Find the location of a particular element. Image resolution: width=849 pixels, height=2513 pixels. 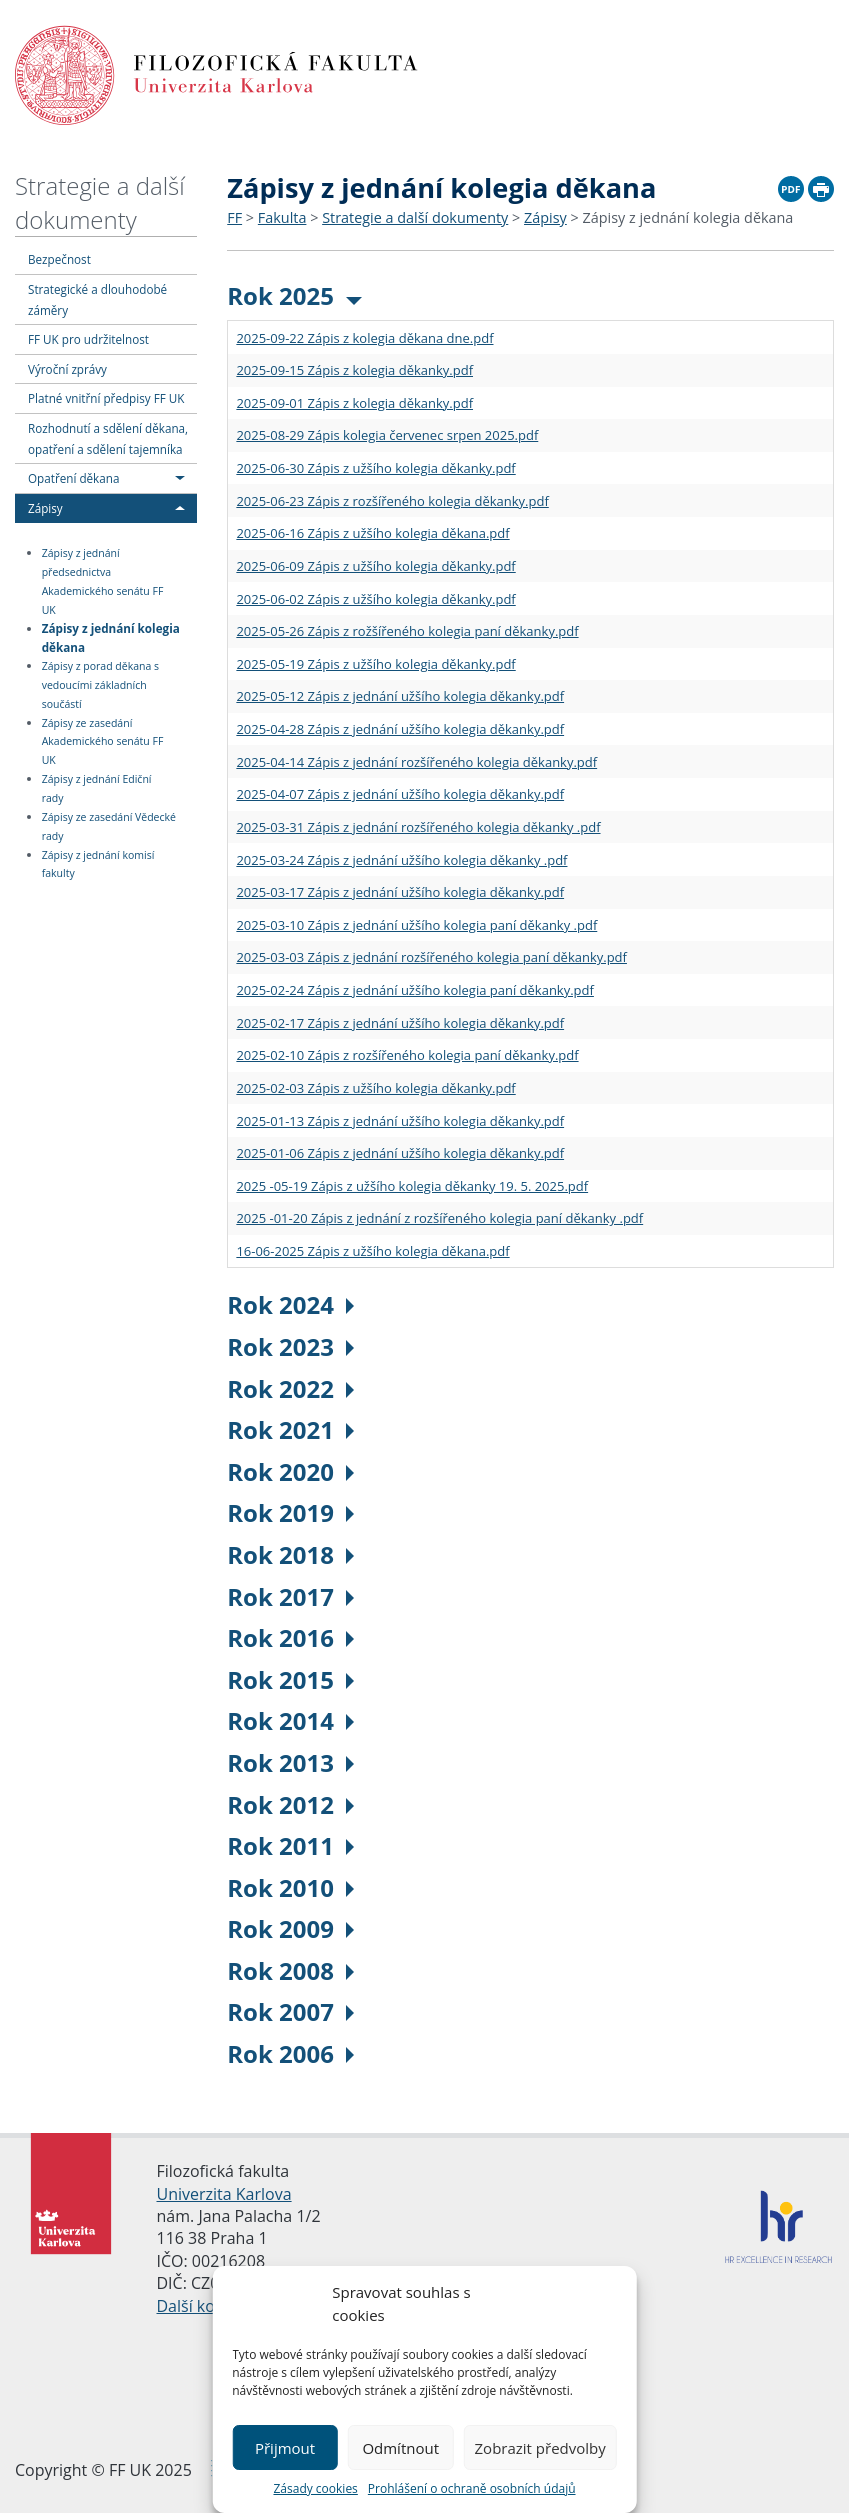

2025-01-06 Zápis z jednání užšího kolegia děkanky.pdf is located at coordinates (400, 1153).